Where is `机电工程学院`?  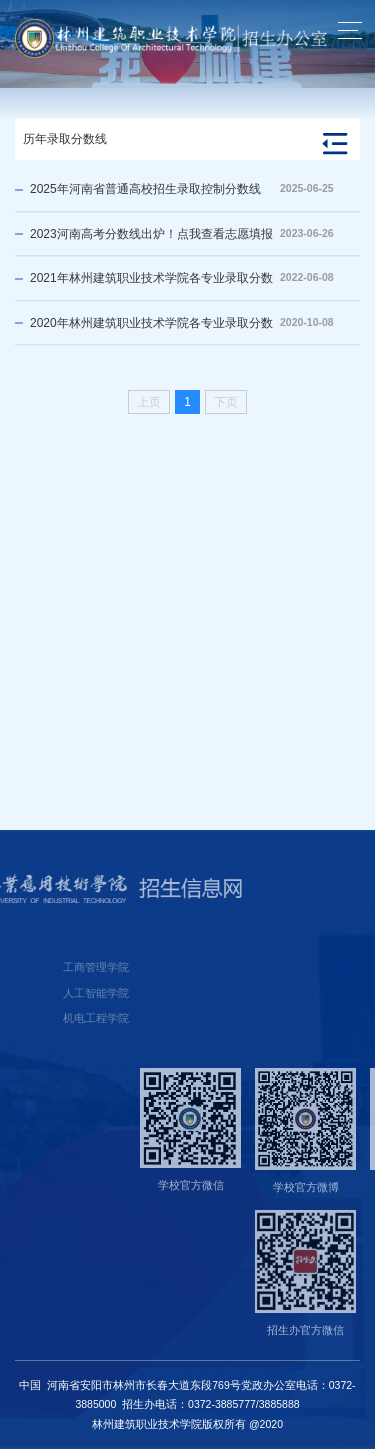
机电工程学院 is located at coordinates (46, 1018).